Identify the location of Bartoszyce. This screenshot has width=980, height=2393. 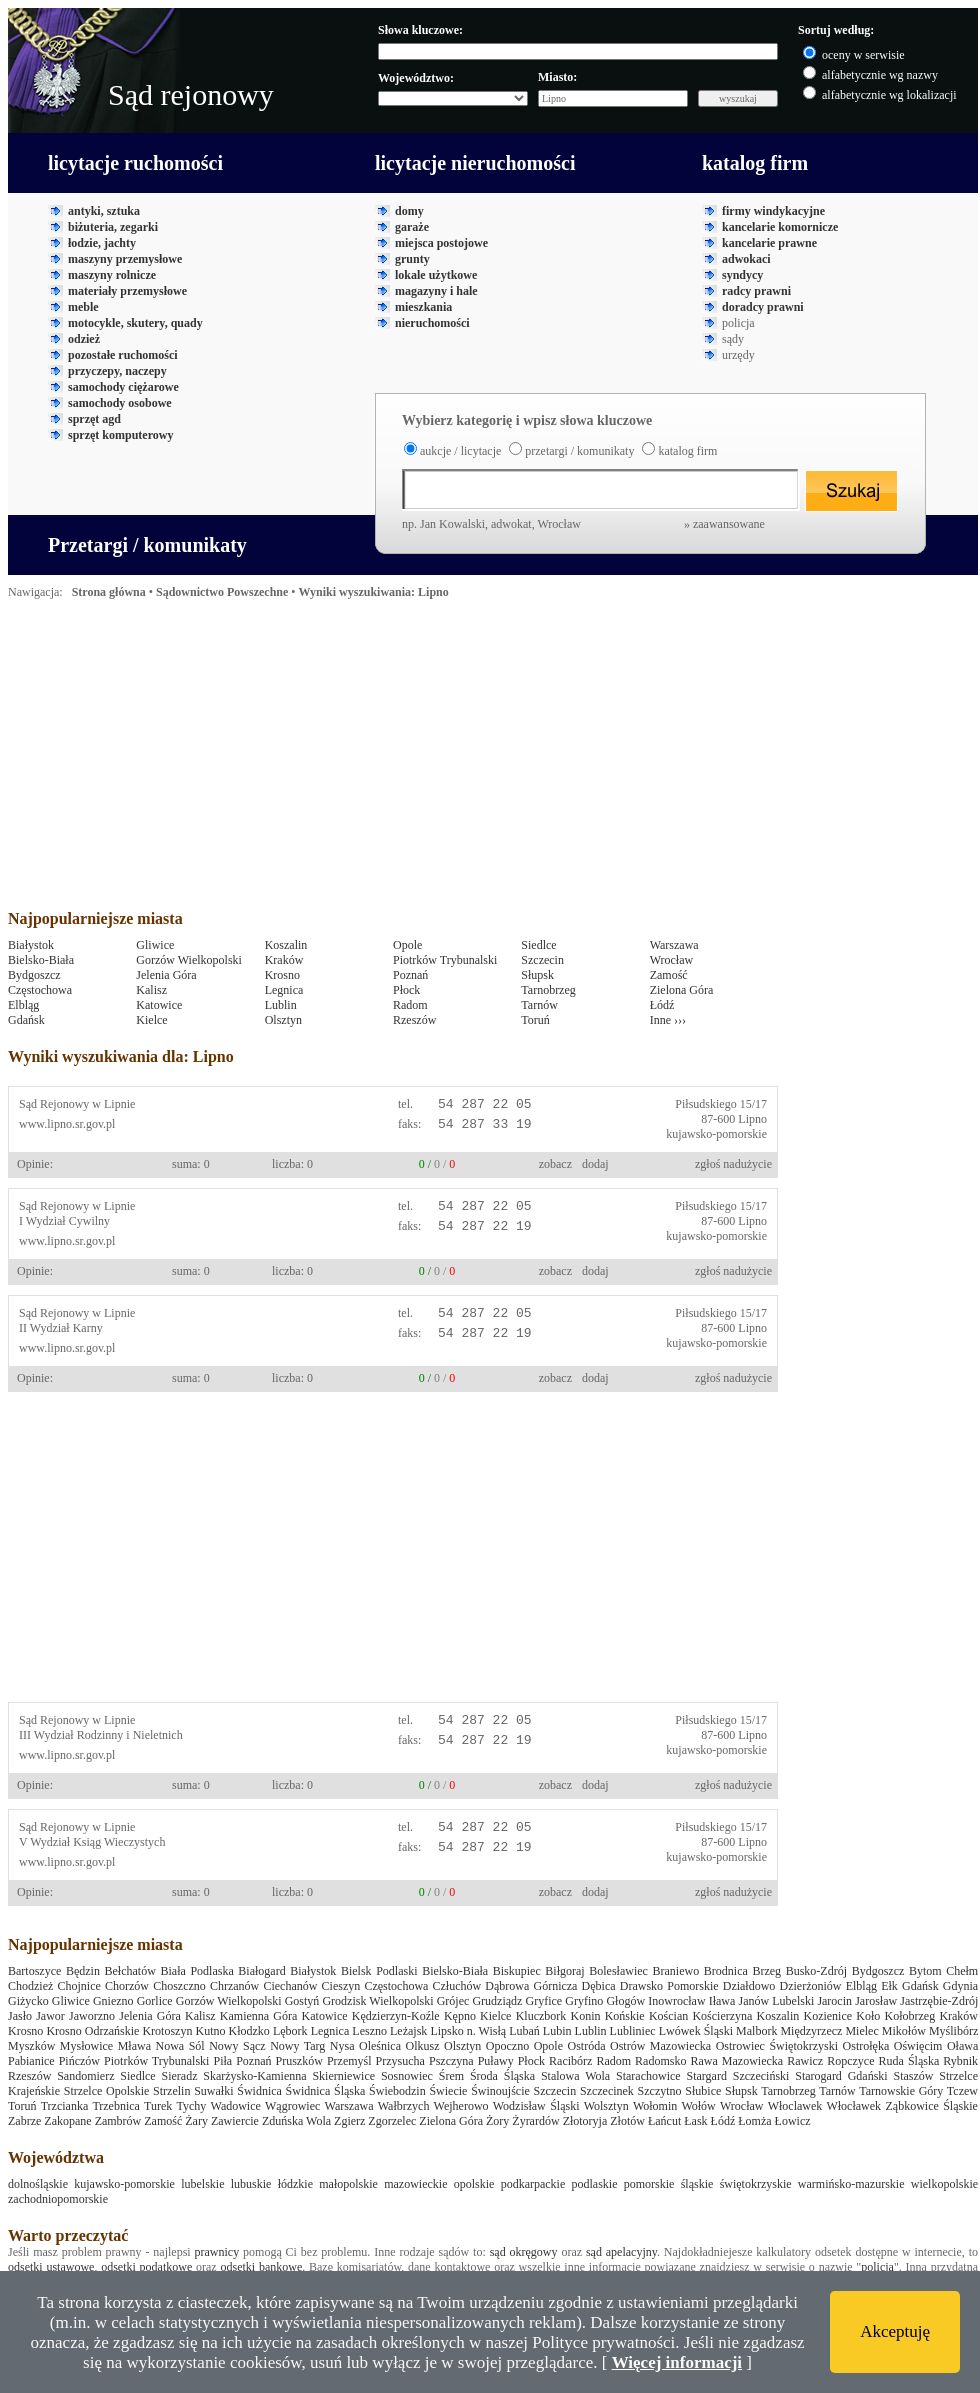
(34, 1971).